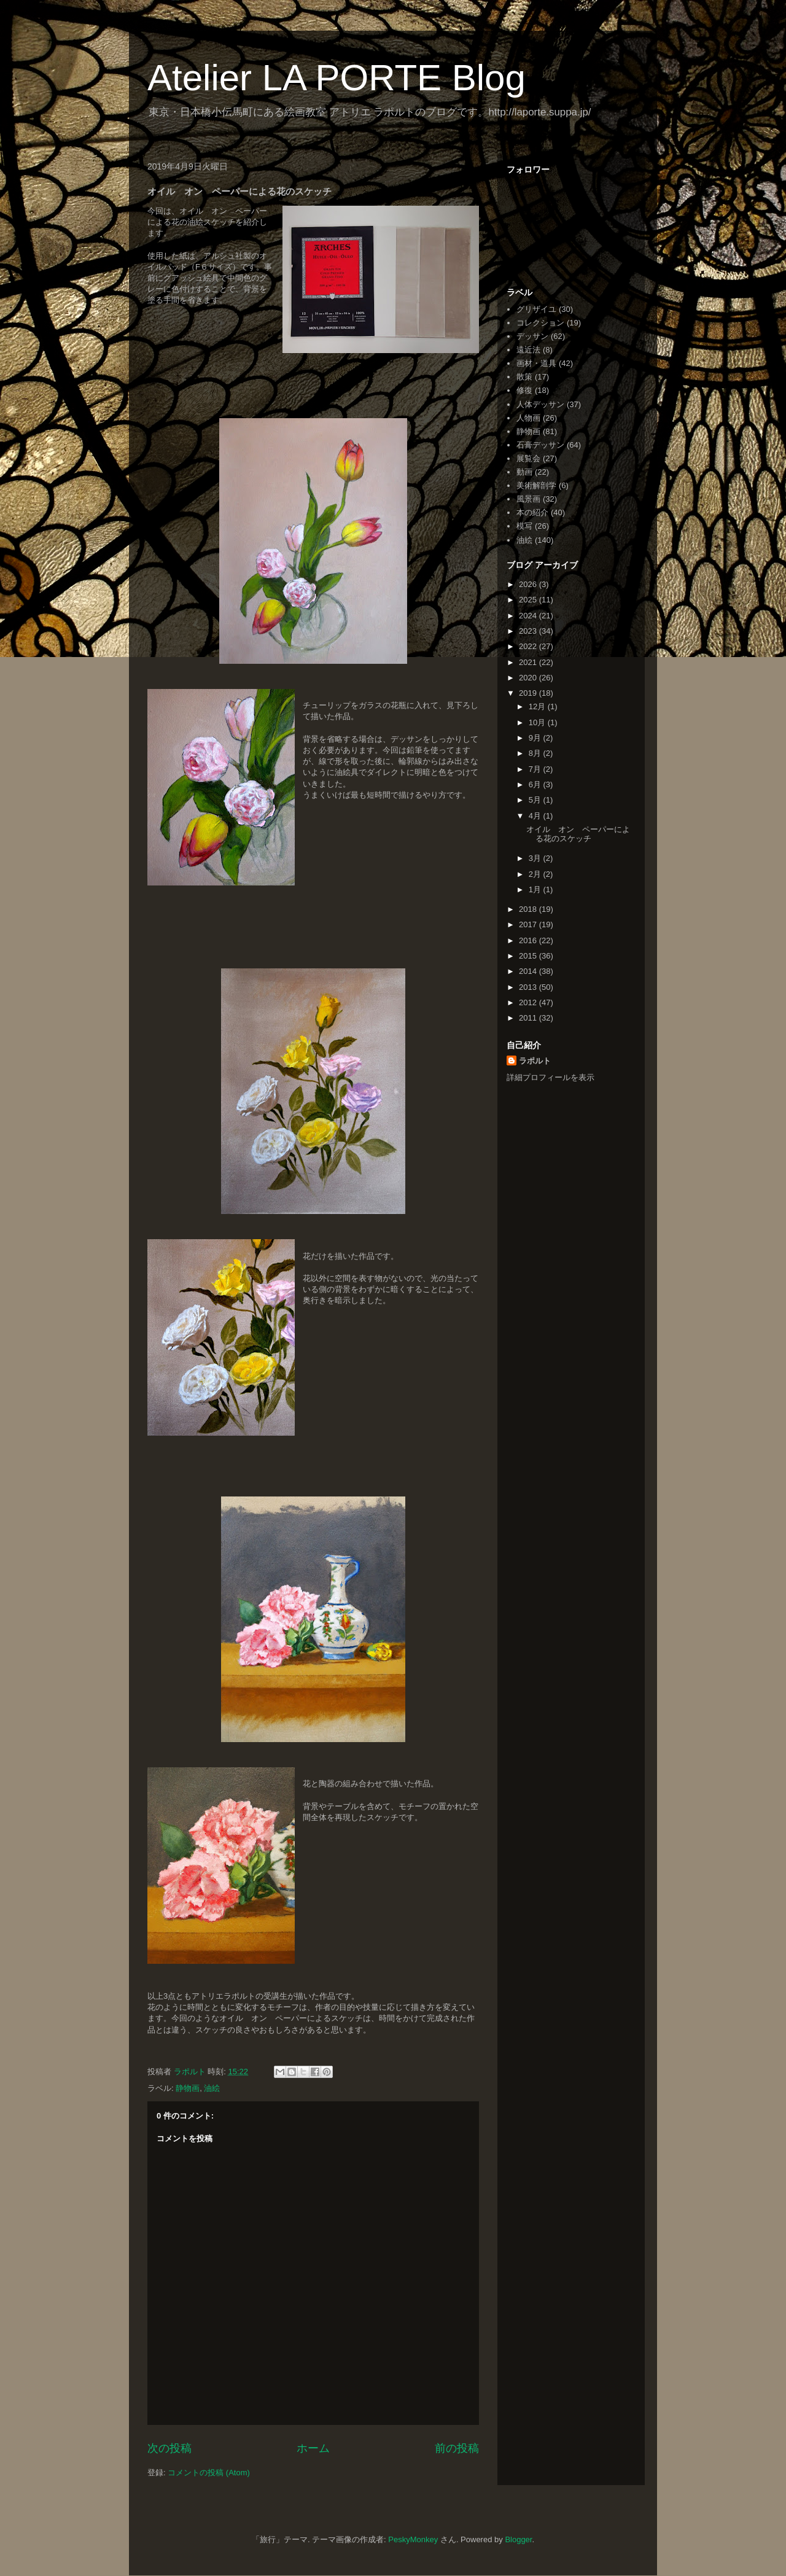  Describe the element at coordinates (532, 512) in the screenshot. I see `本の紹介` at that location.